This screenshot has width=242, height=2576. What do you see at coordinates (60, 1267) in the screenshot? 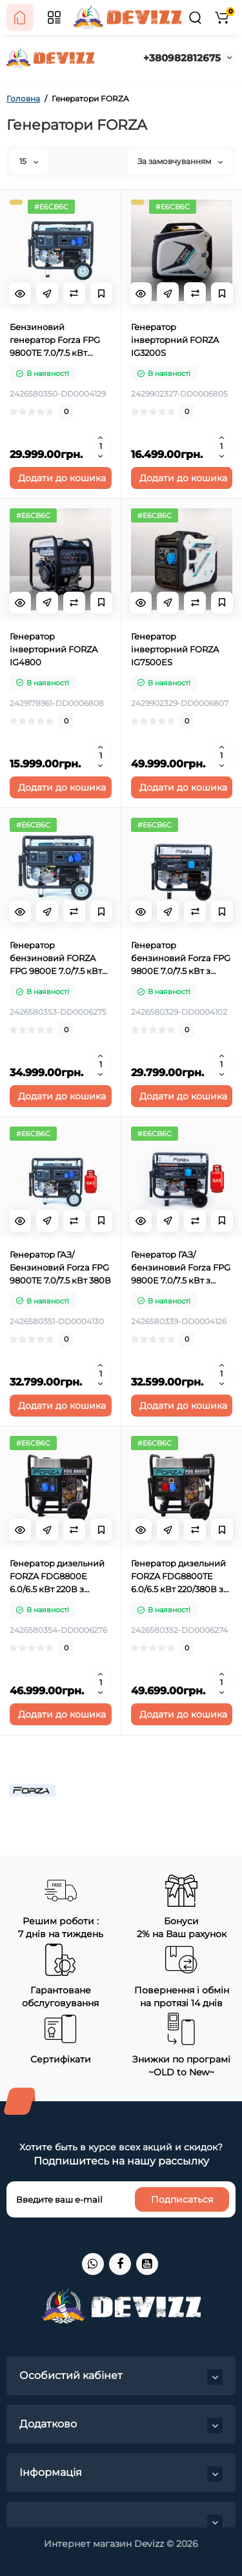
I see `Генератор ГАЗ/Бензиновий Forza FPG 9800TE 7.0/7.5 кВт 380В` at bounding box center [60, 1267].